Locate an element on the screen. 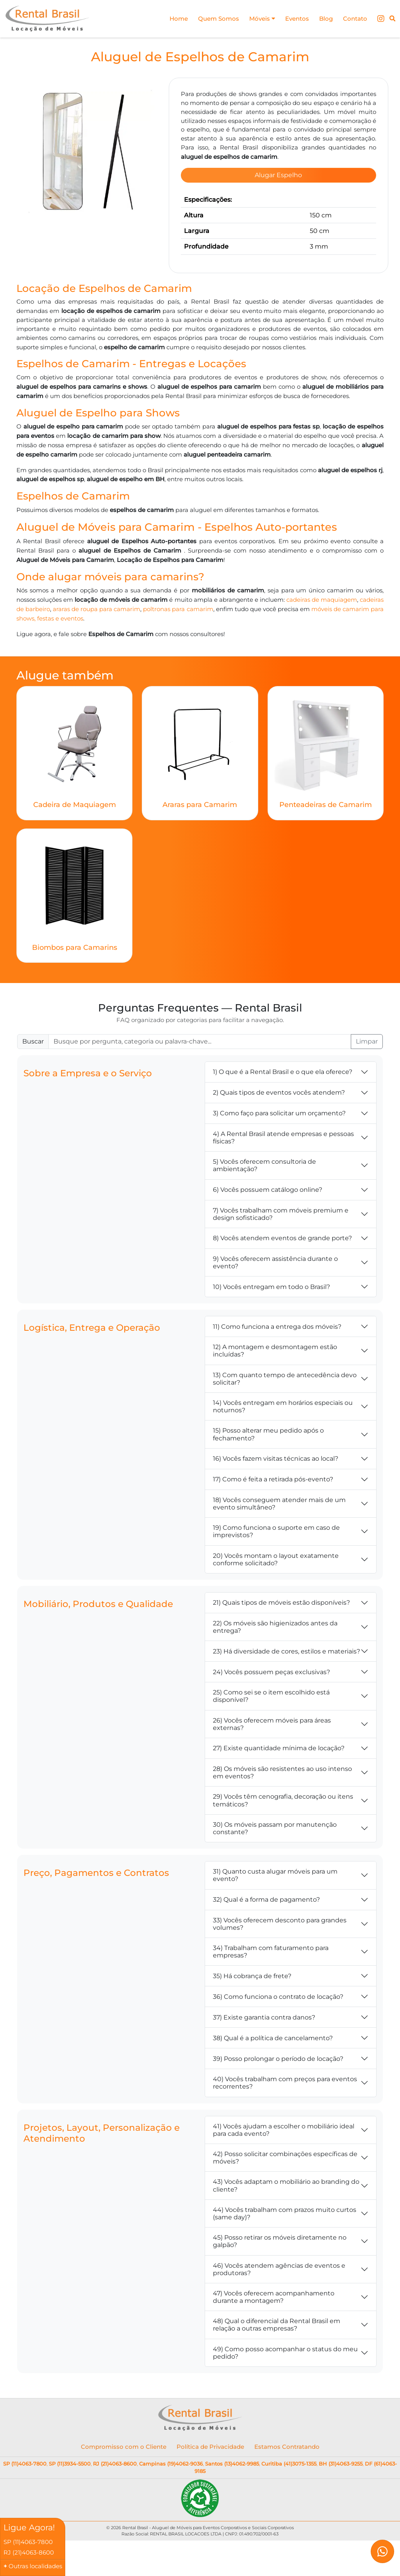 Image resolution: width=400 pixels, height=2576 pixels. 16) Vocês fazem visitas técnicas ao local? is located at coordinates (275, 1455).